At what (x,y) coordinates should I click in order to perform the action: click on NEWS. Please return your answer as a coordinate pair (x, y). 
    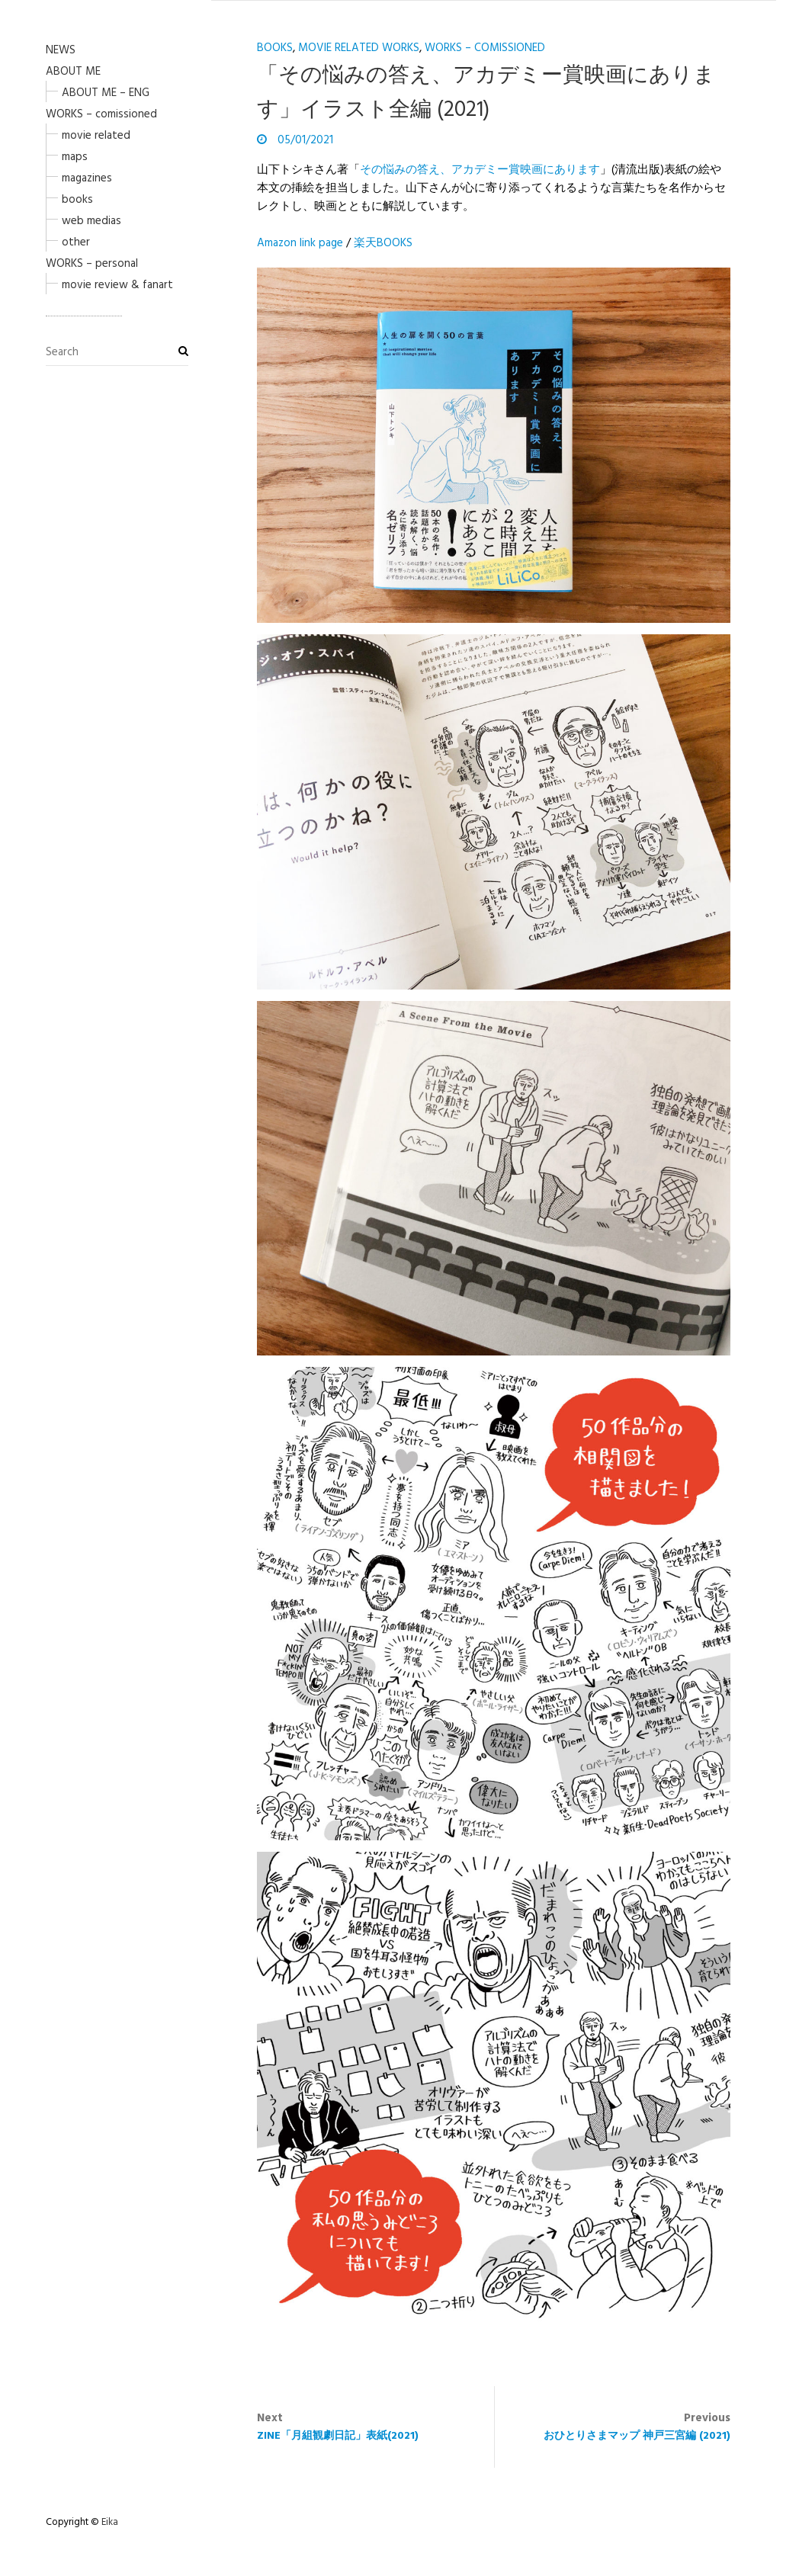
    Looking at the image, I should click on (60, 50).